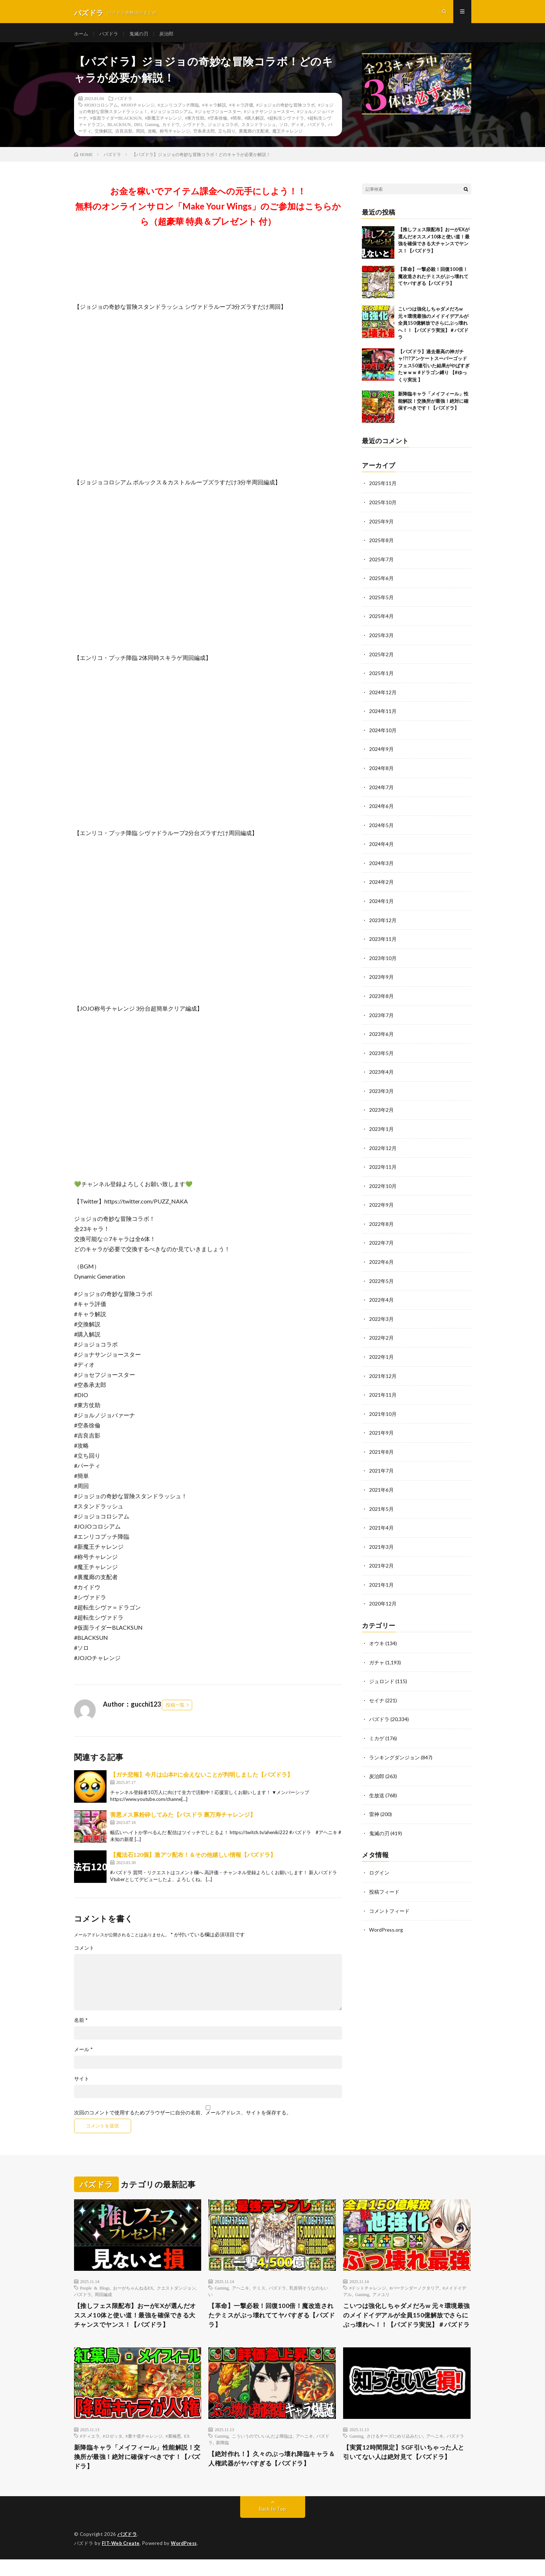 The image size is (545, 2576). I want to click on 名前, so click(81, 2024).